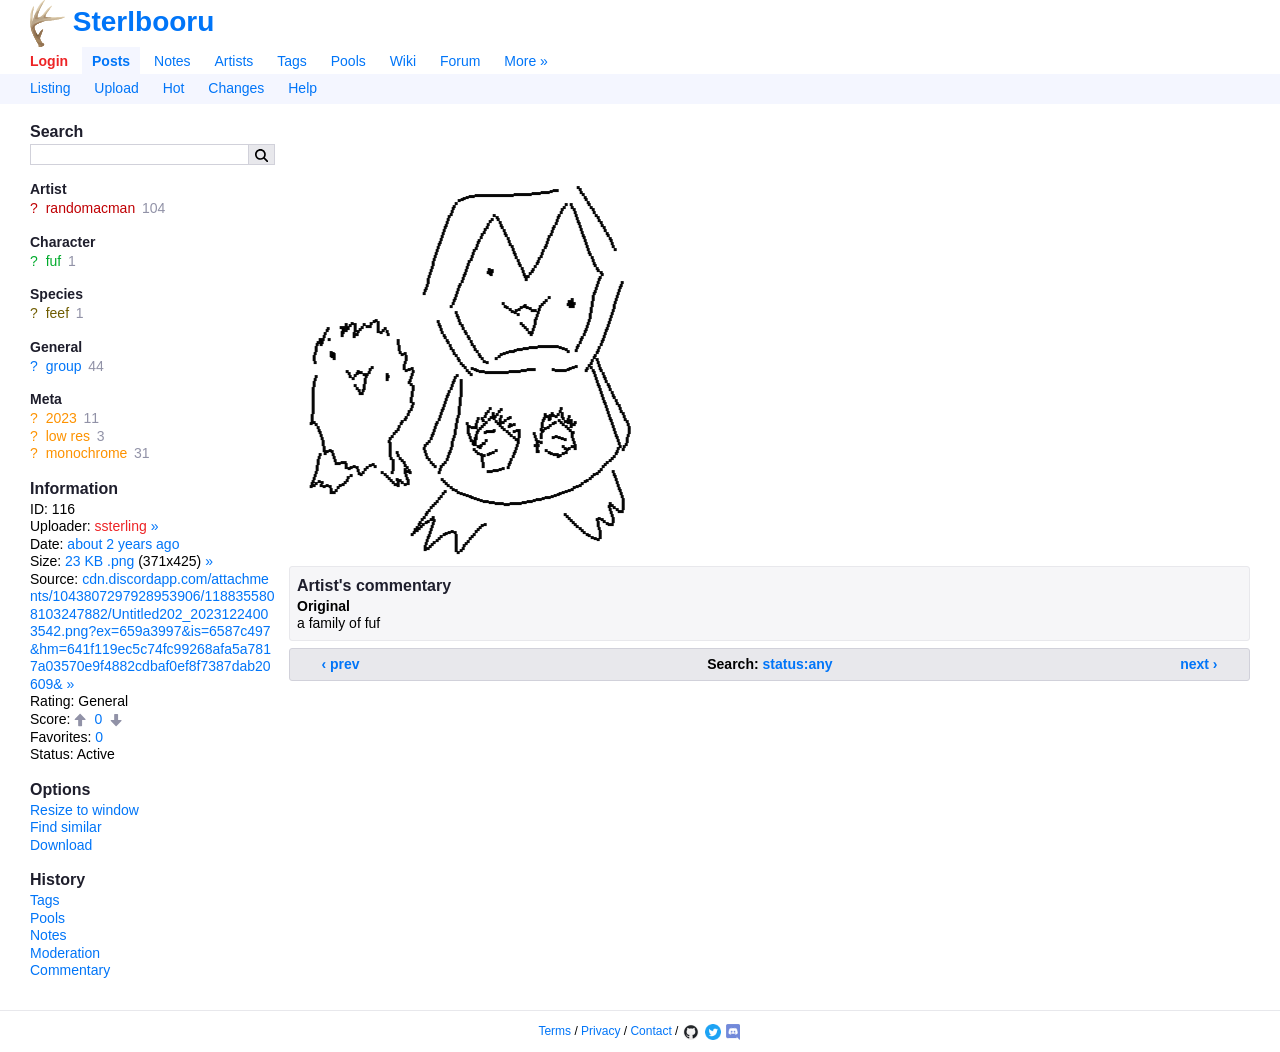  What do you see at coordinates (174, 88) in the screenshot?
I see `Hot` at bounding box center [174, 88].